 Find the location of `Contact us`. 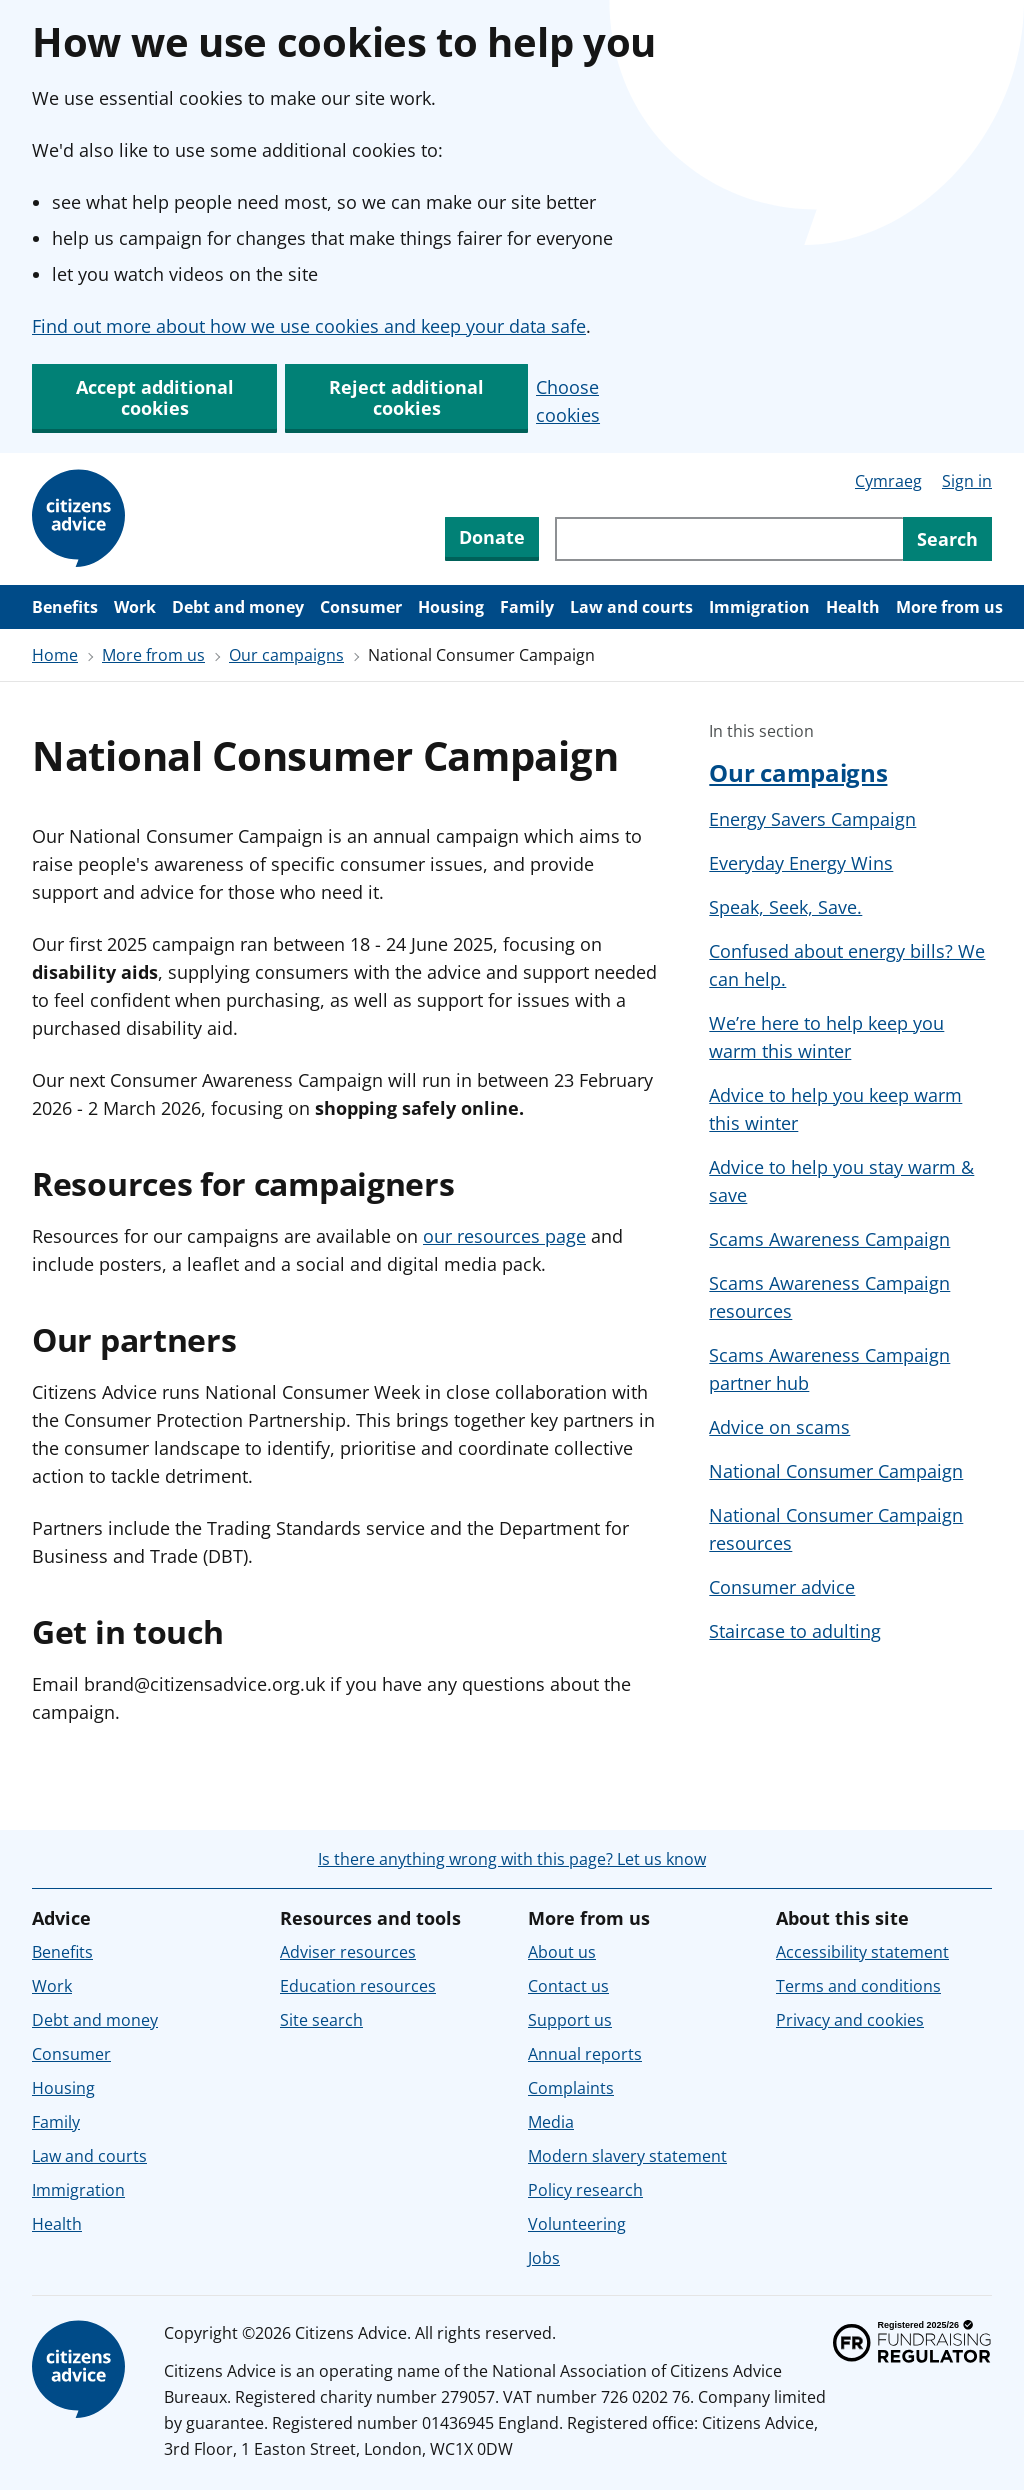

Contact us is located at coordinates (568, 1986).